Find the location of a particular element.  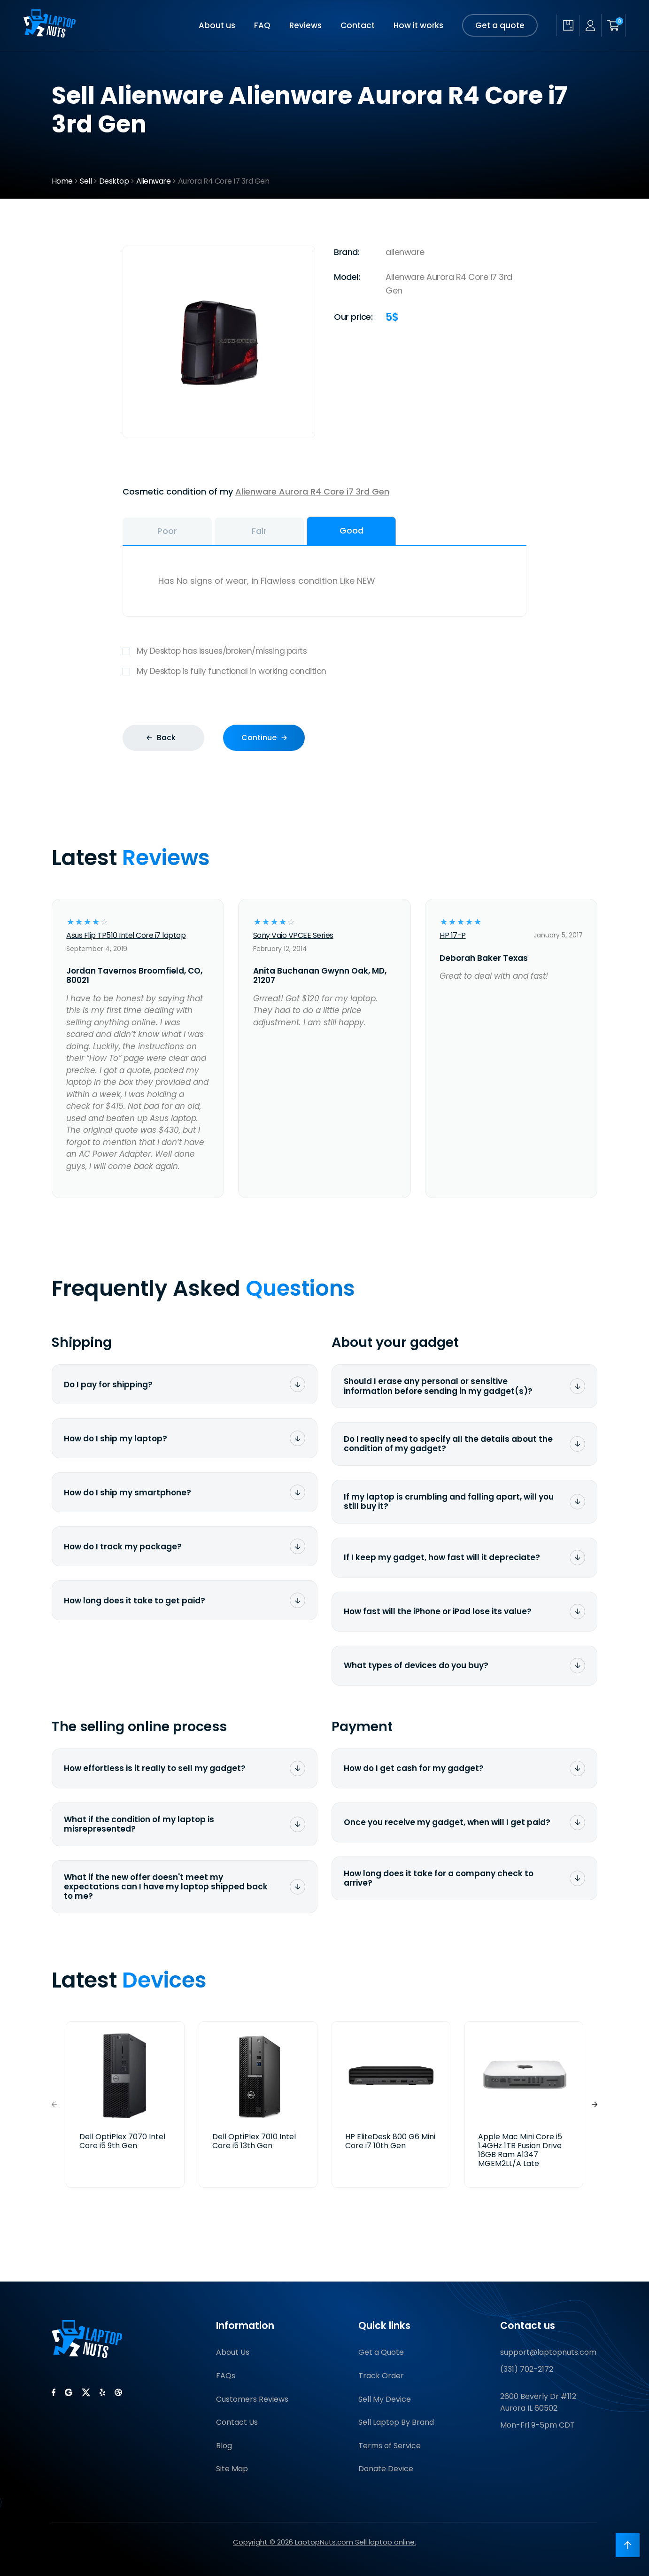

Site Map is located at coordinates (232, 2468).